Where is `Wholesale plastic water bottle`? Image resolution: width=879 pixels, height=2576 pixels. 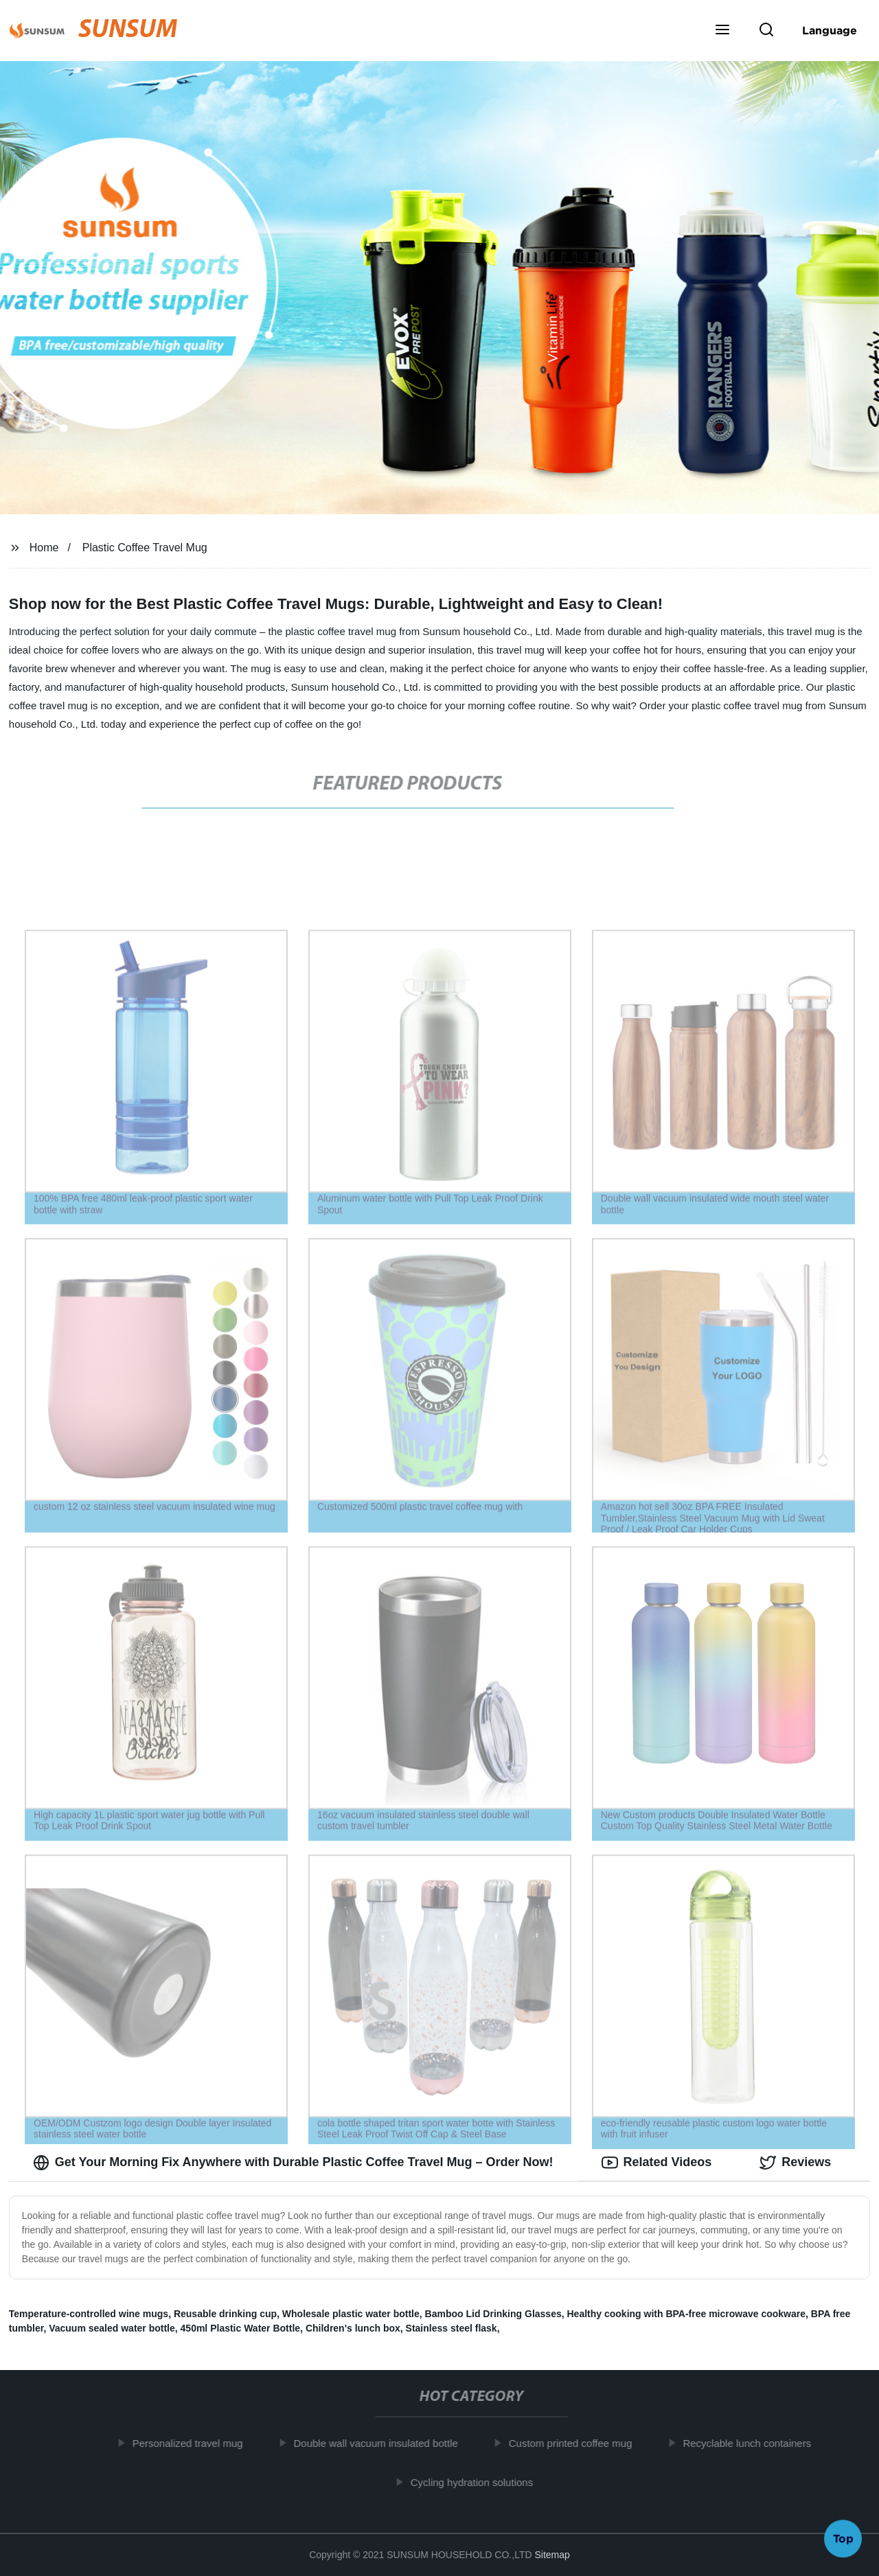
Wholesale plastic water bottle is located at coordinates (351, 2313).